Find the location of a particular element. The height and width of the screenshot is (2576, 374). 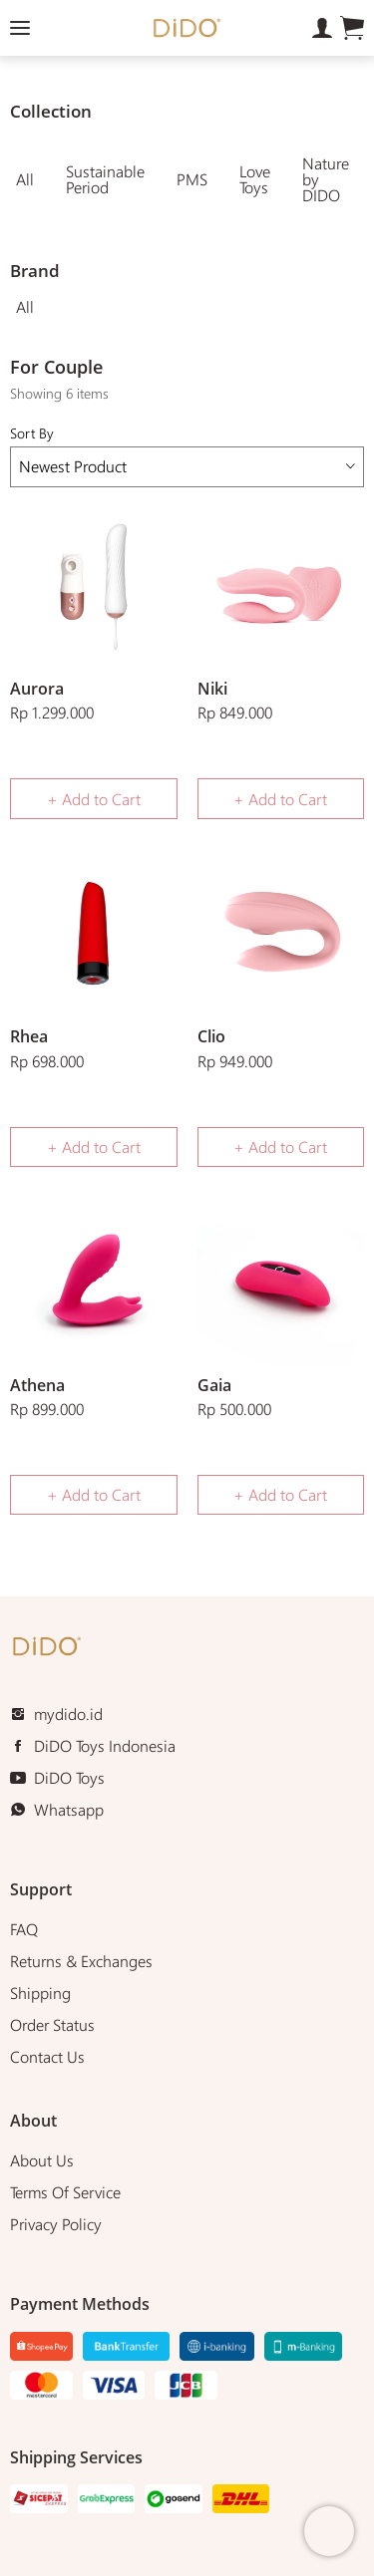

FAQ is located at coordinates (24, 1928).